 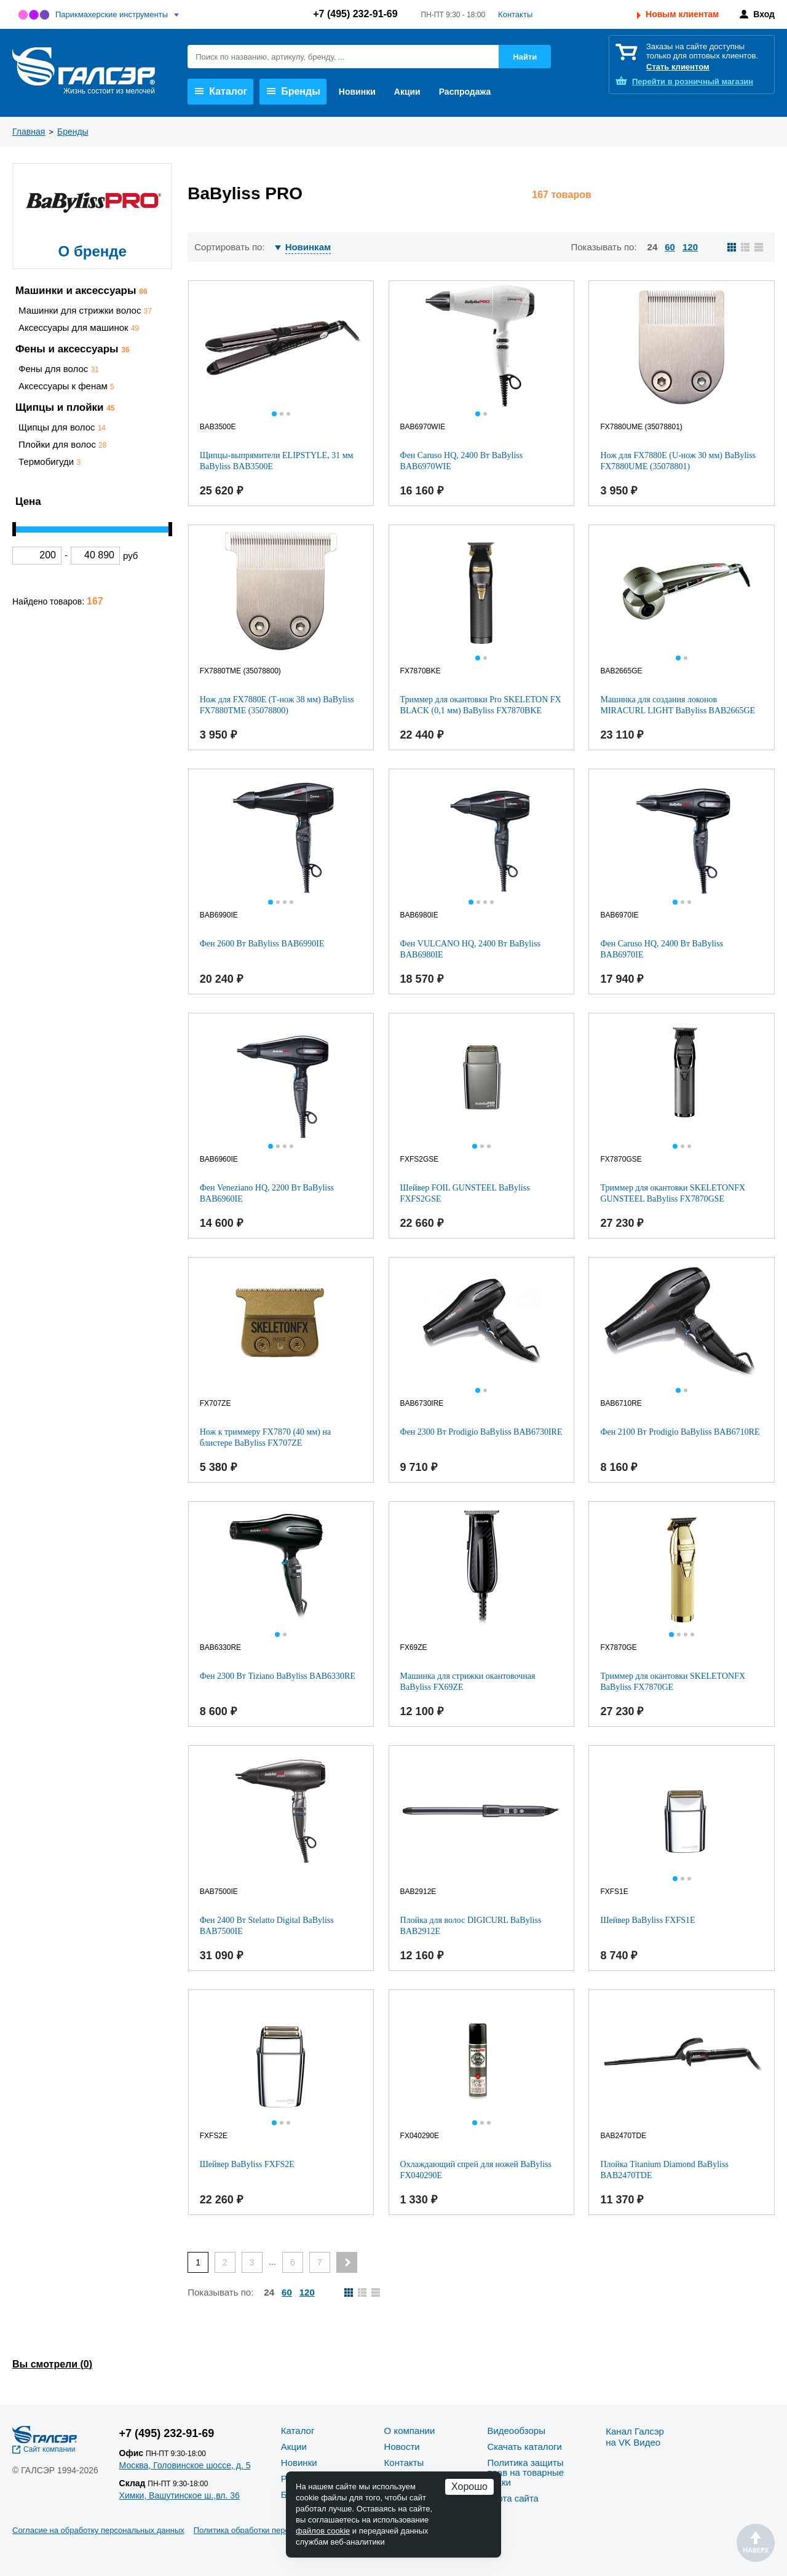 What do you see at coordinates (692, 81) in the screenshot?
I see `розничный магазин` at bounding box center [692, 81].